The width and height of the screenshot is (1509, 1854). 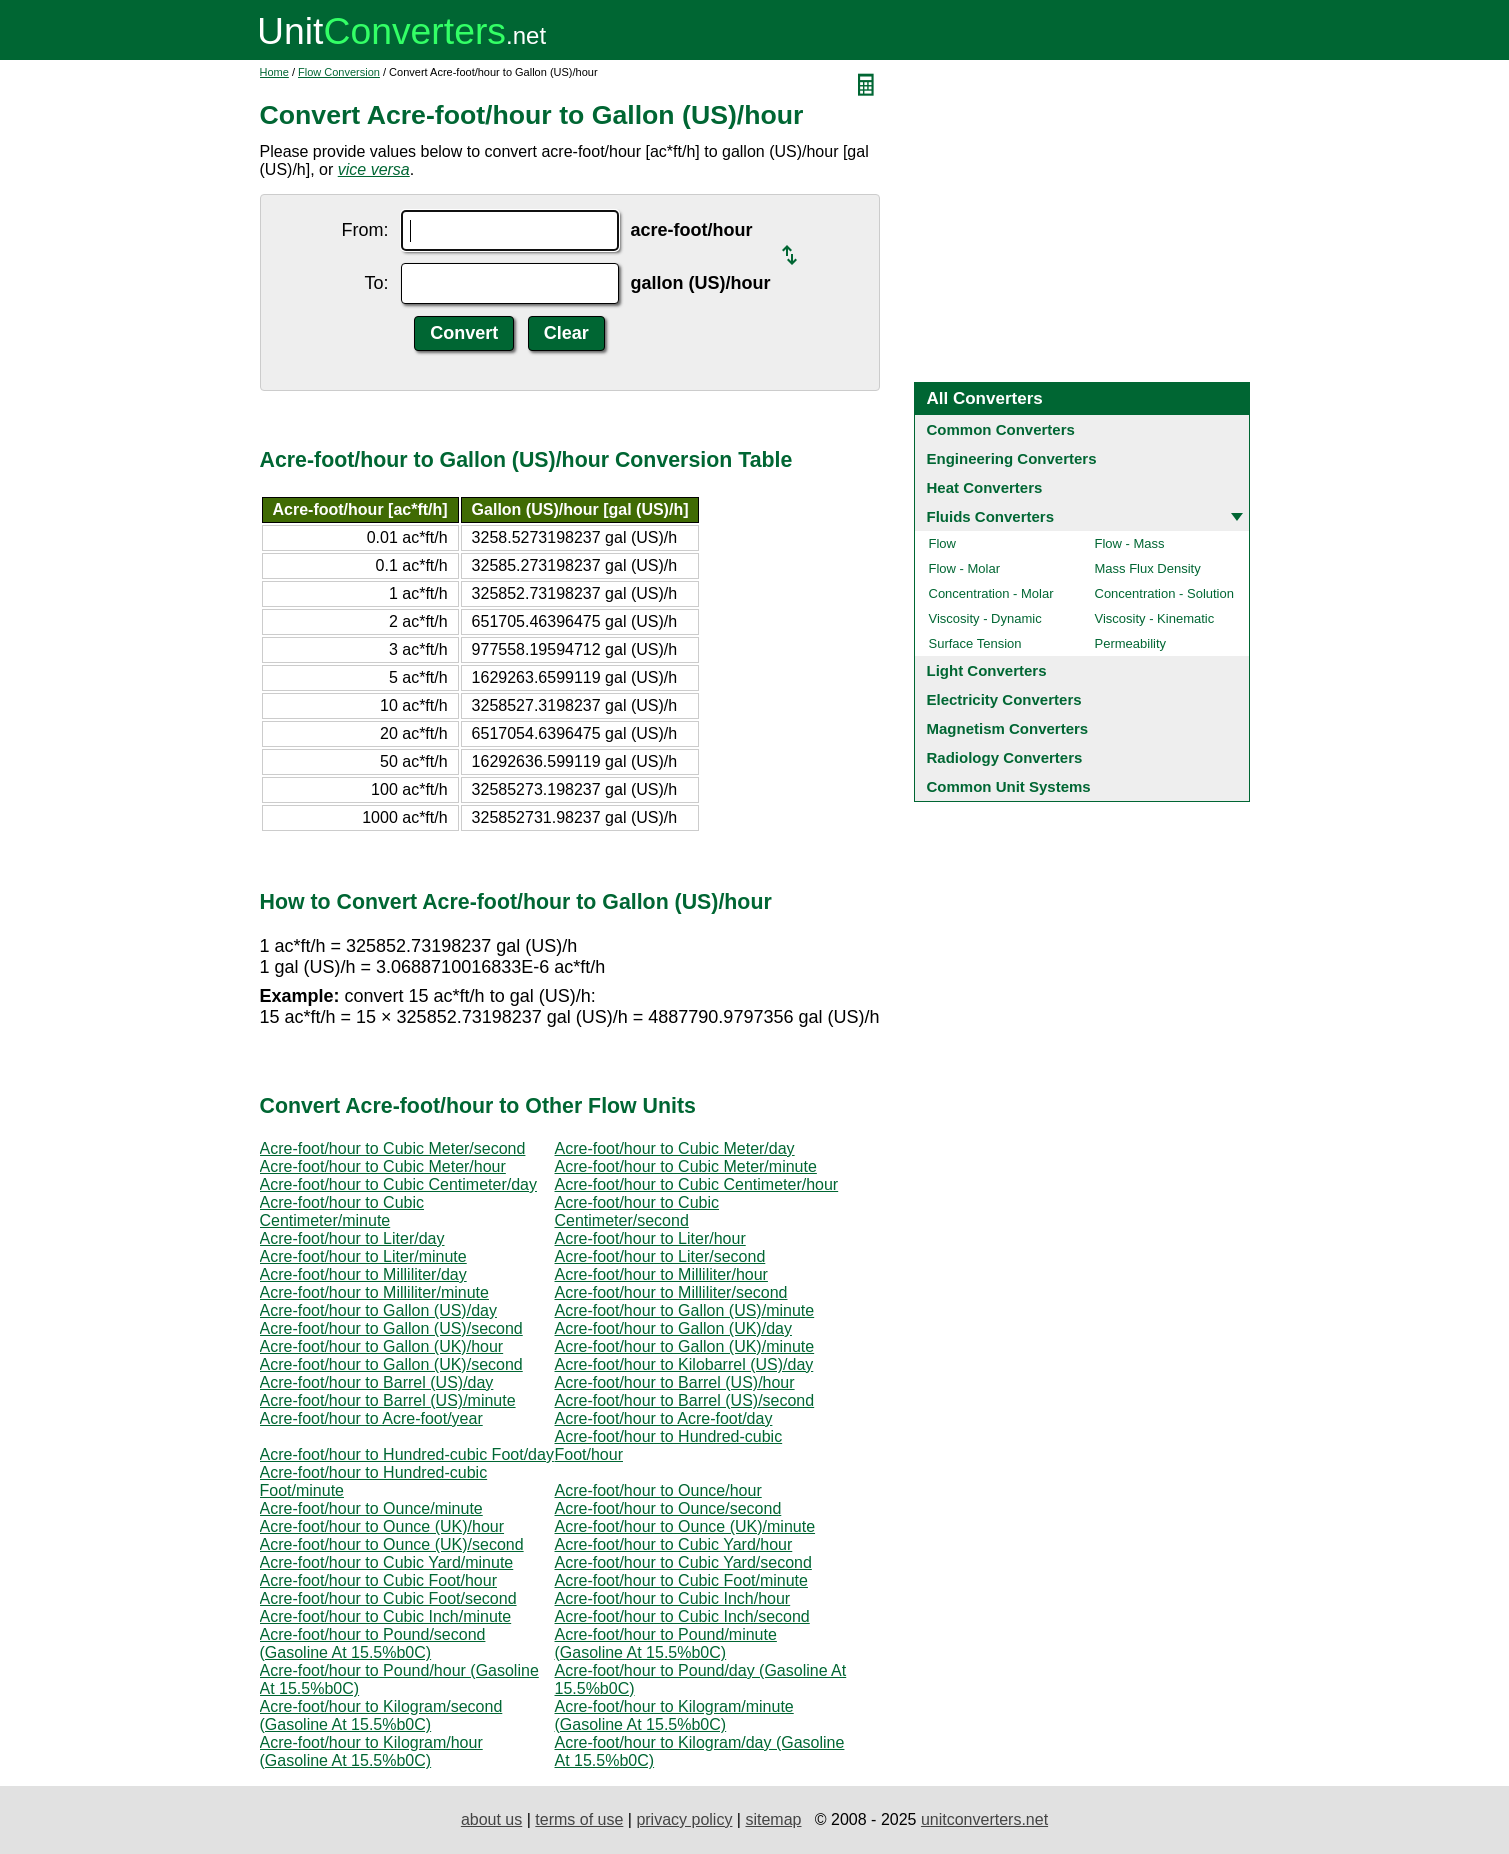 What do you see at coordinates (697, 1184) in the screenshot?
I see `Acre-foot/hour to Cubic Centimeter/hour` at bounding box center [697, 1184].